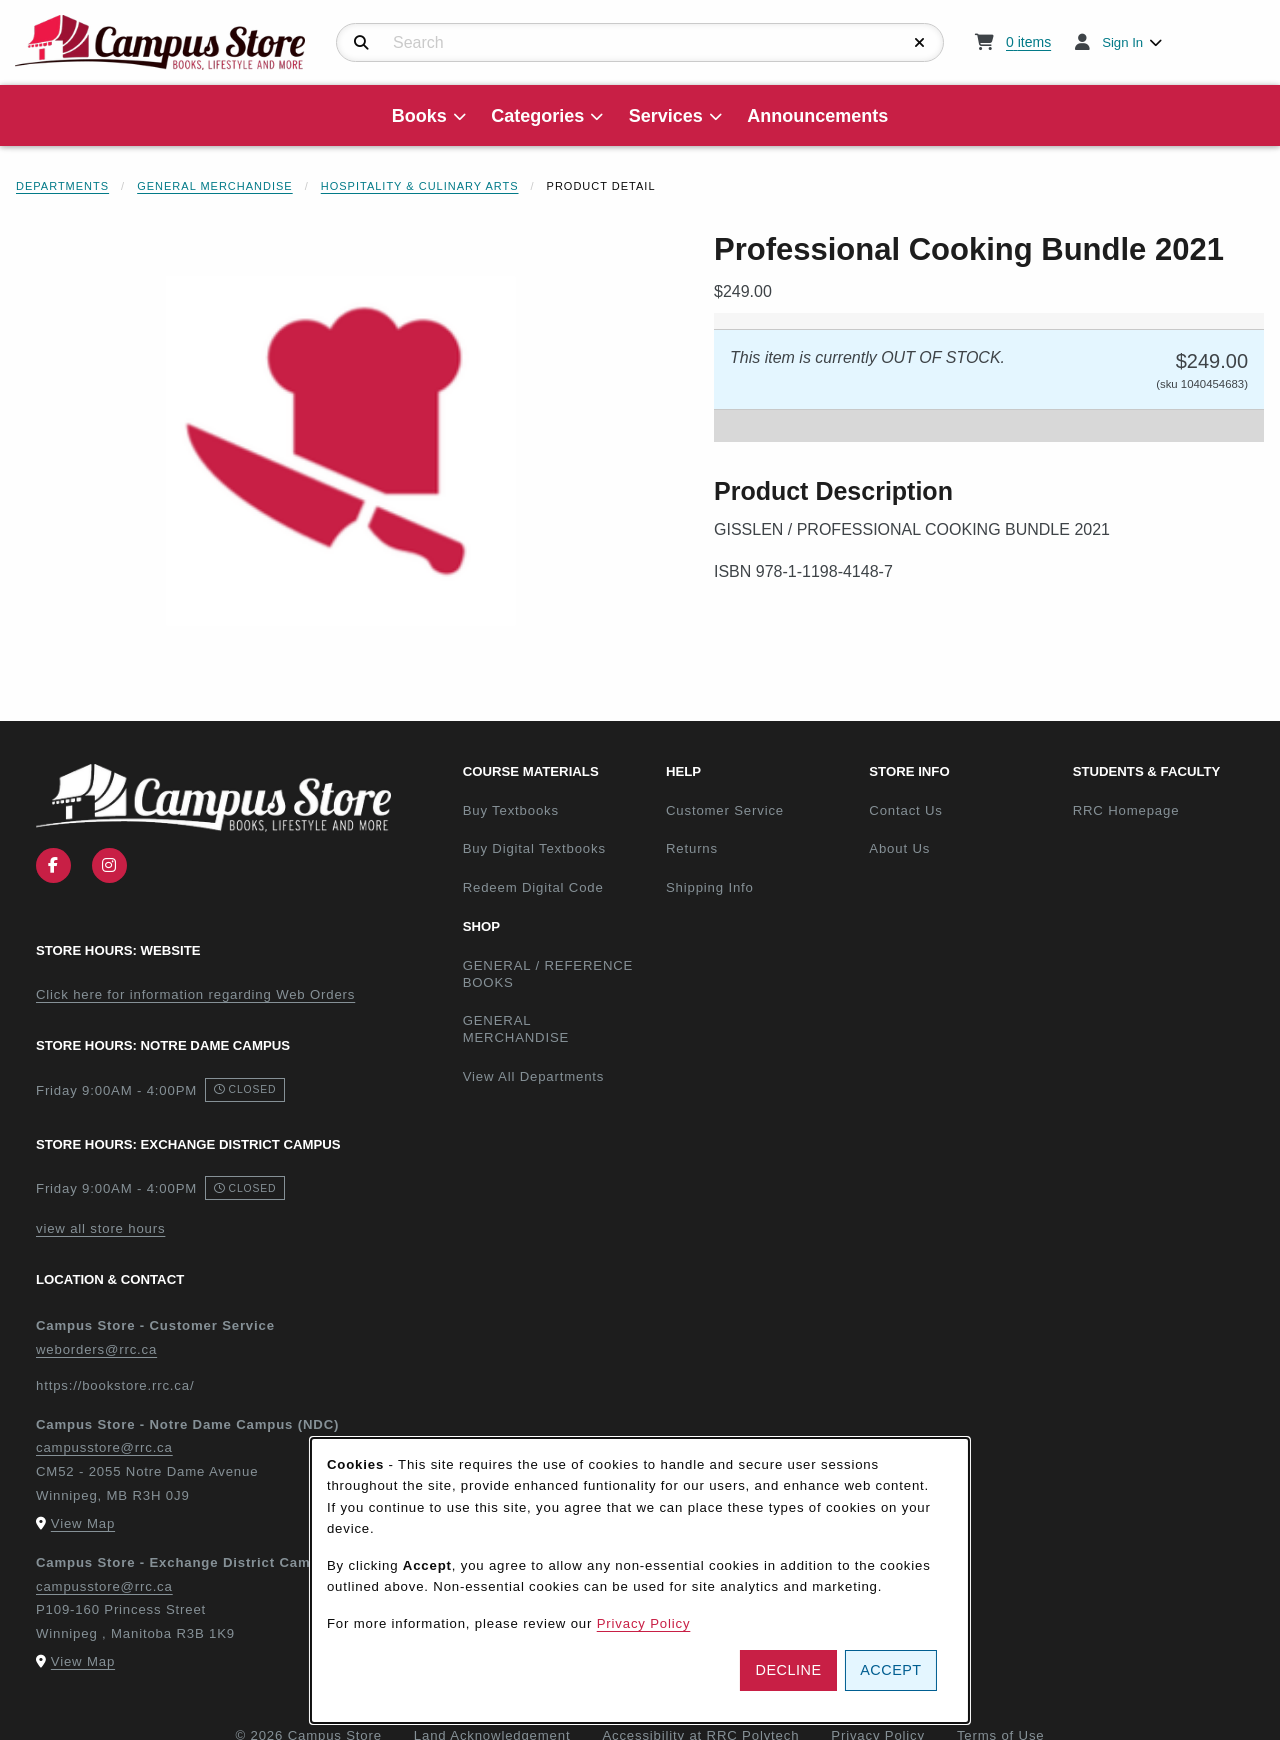 Image resolution: width=1280 pixels, height=1740 pixels. What do you see at coordinates (1122, 42) in the screenshot?
I see `Sign In [menuitem]` at bounding box center [1122, 42].